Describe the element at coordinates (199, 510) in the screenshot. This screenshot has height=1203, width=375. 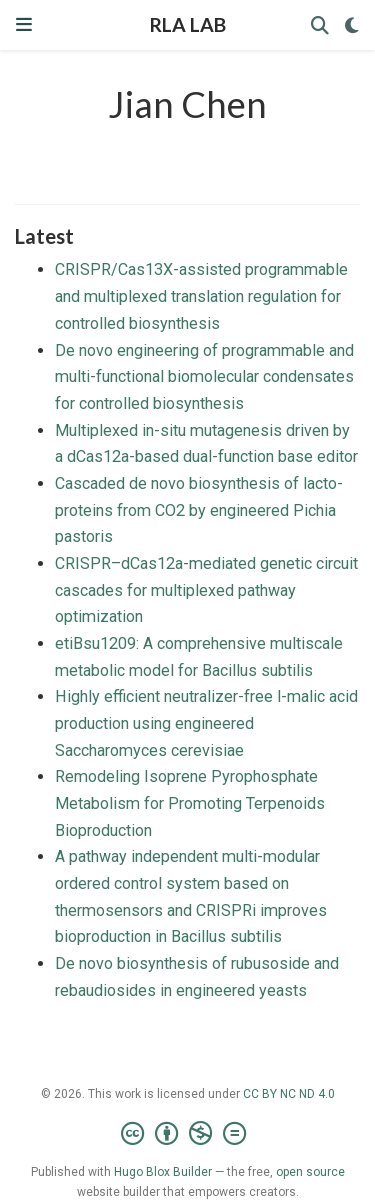
I see `Cascaded de novo biosynthesis of lacto-proteins from CO2 by engineered Pichia pastoris` at that location.